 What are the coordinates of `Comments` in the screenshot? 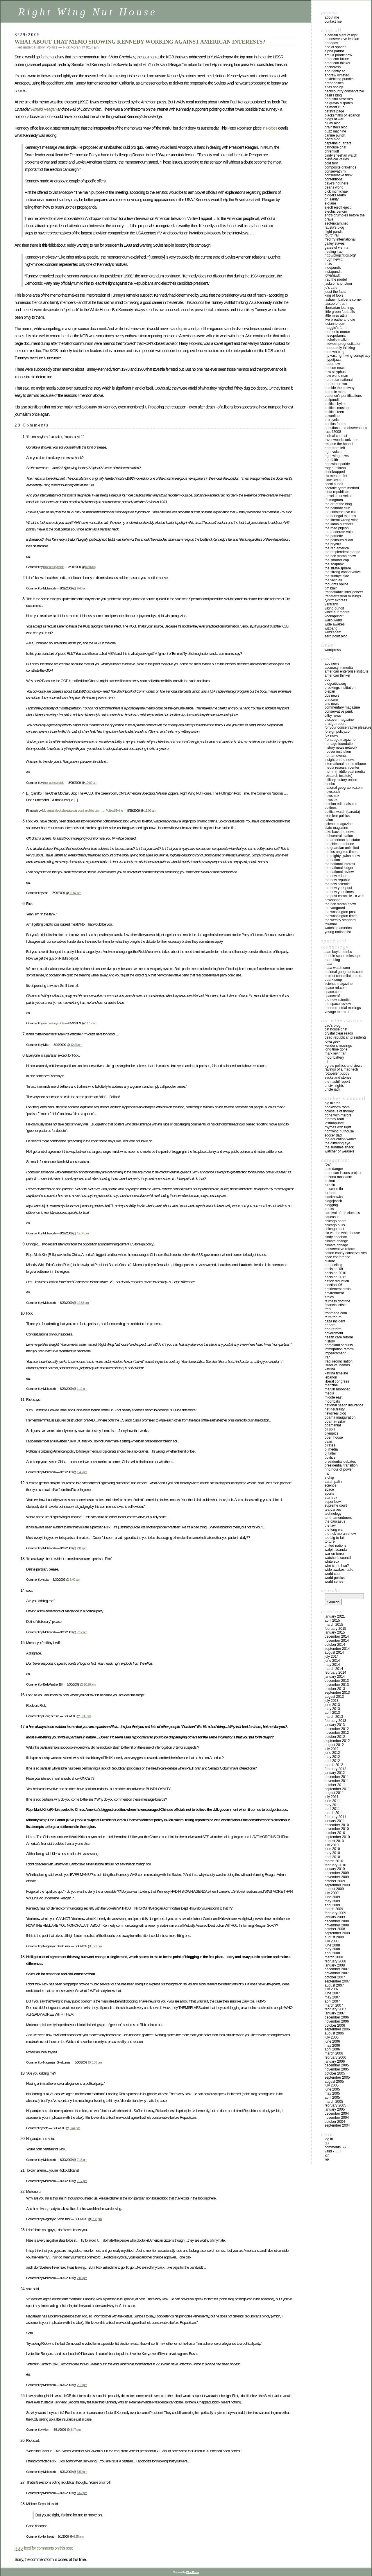 It's located at (335, 2147).